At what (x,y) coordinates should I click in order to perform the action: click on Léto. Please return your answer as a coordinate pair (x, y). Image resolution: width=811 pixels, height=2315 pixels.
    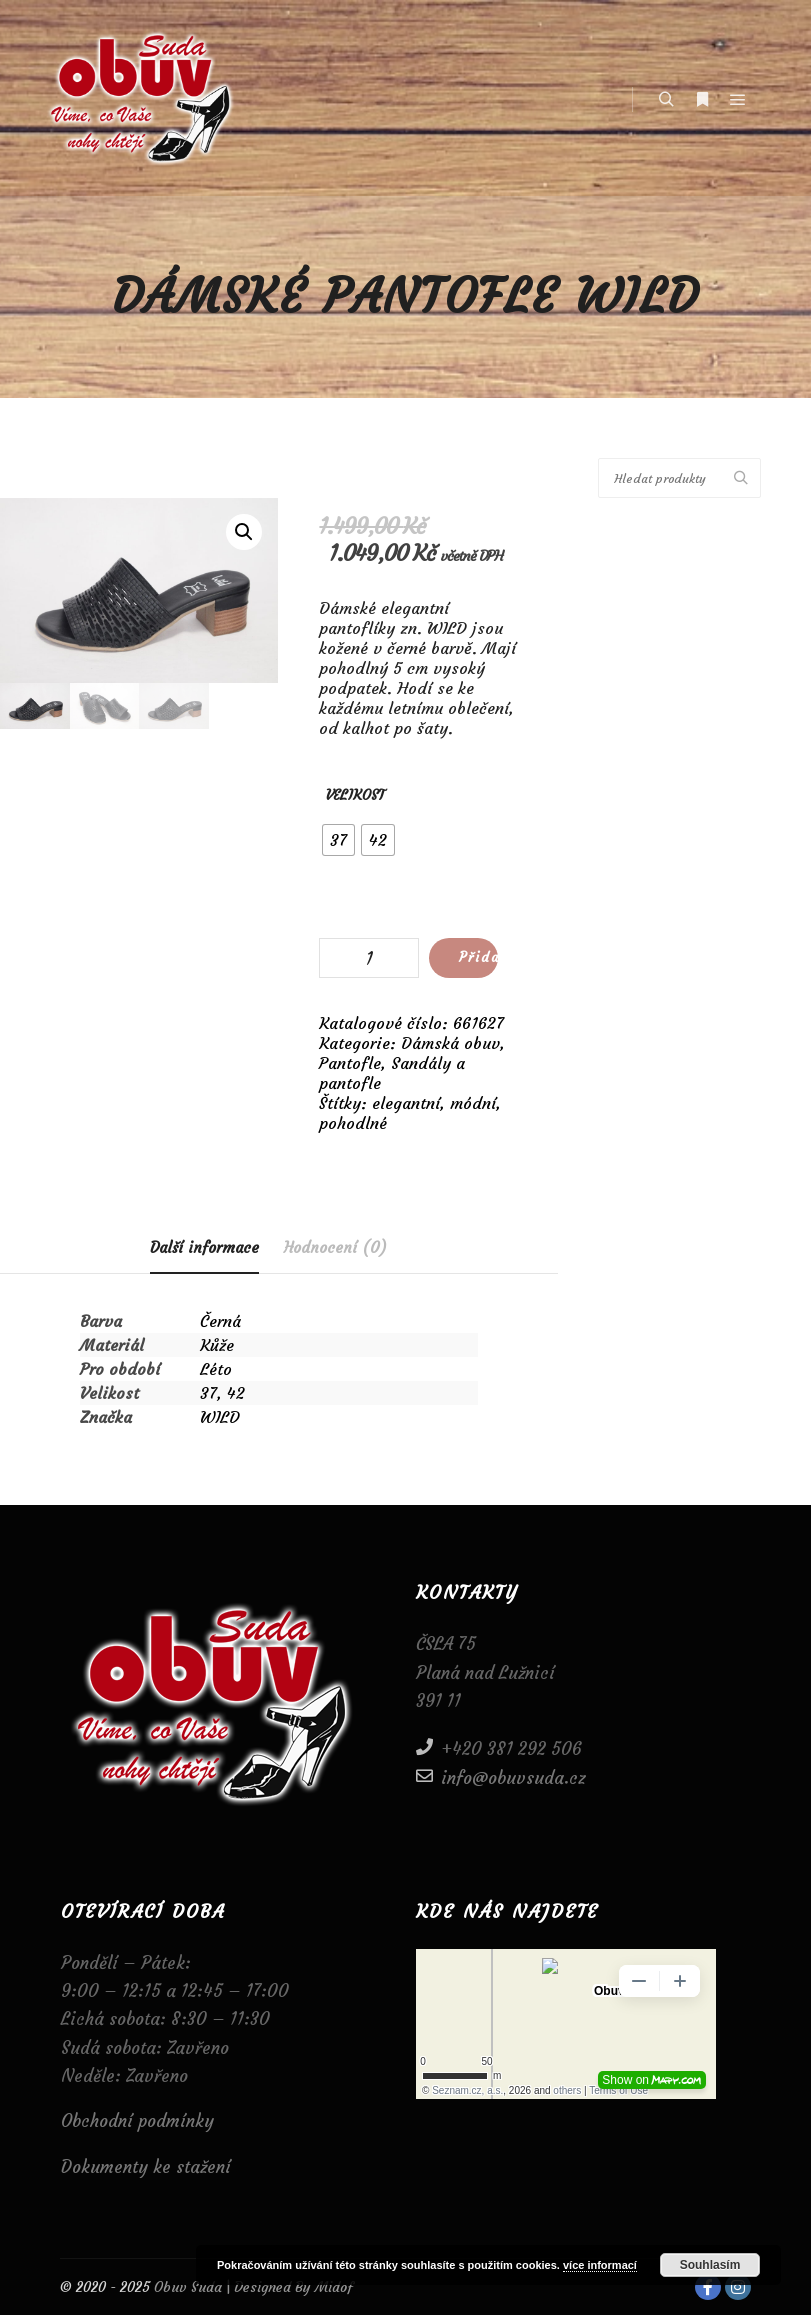
    Looking at the image, I should click on (216, 1369).